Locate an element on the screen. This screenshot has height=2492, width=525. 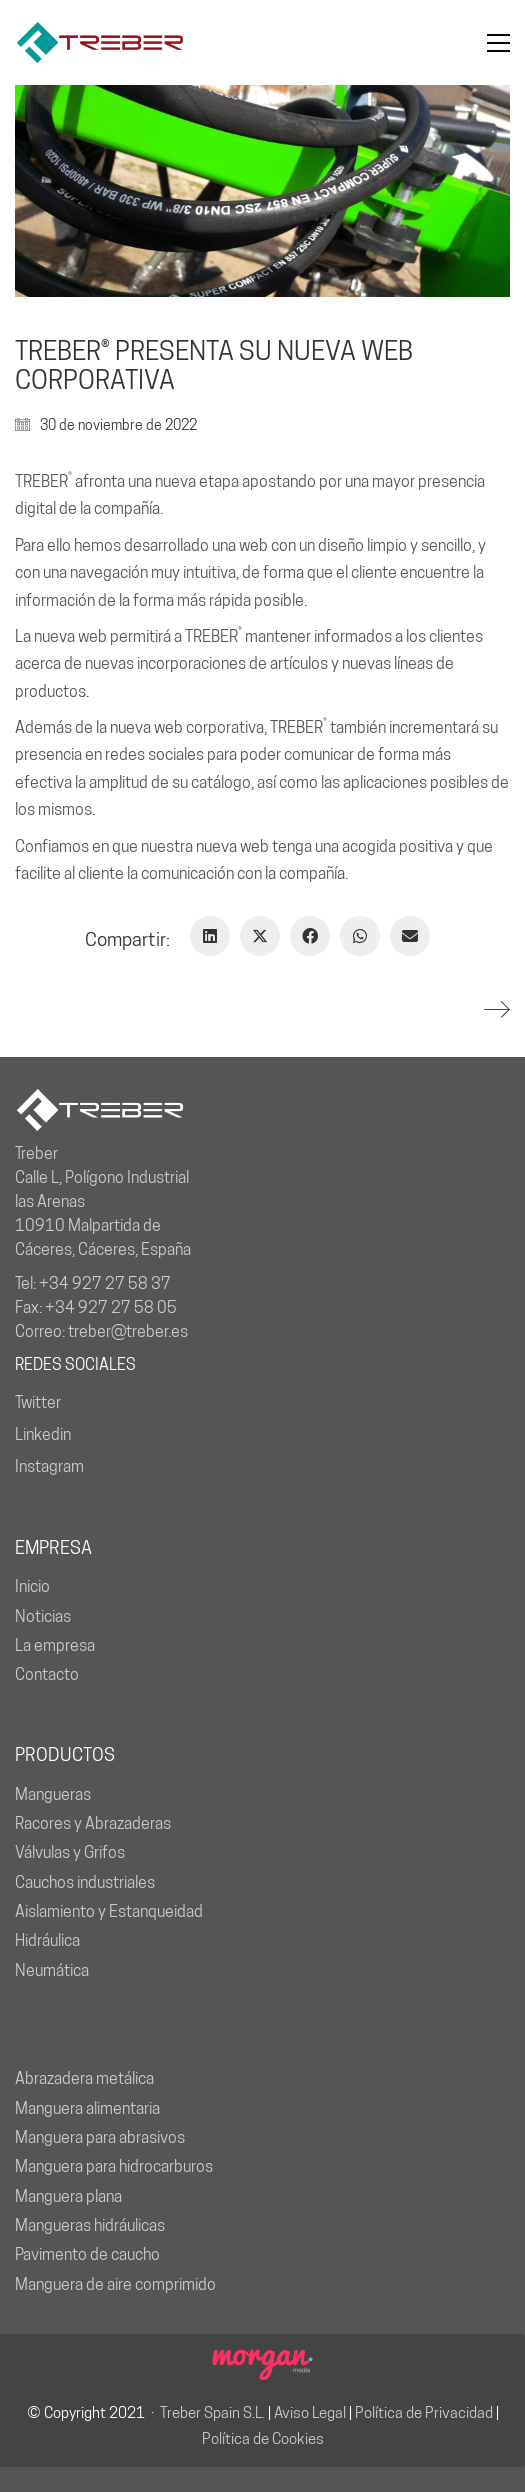
Válvulas y Grifos is located at coordinates (70, 1852).